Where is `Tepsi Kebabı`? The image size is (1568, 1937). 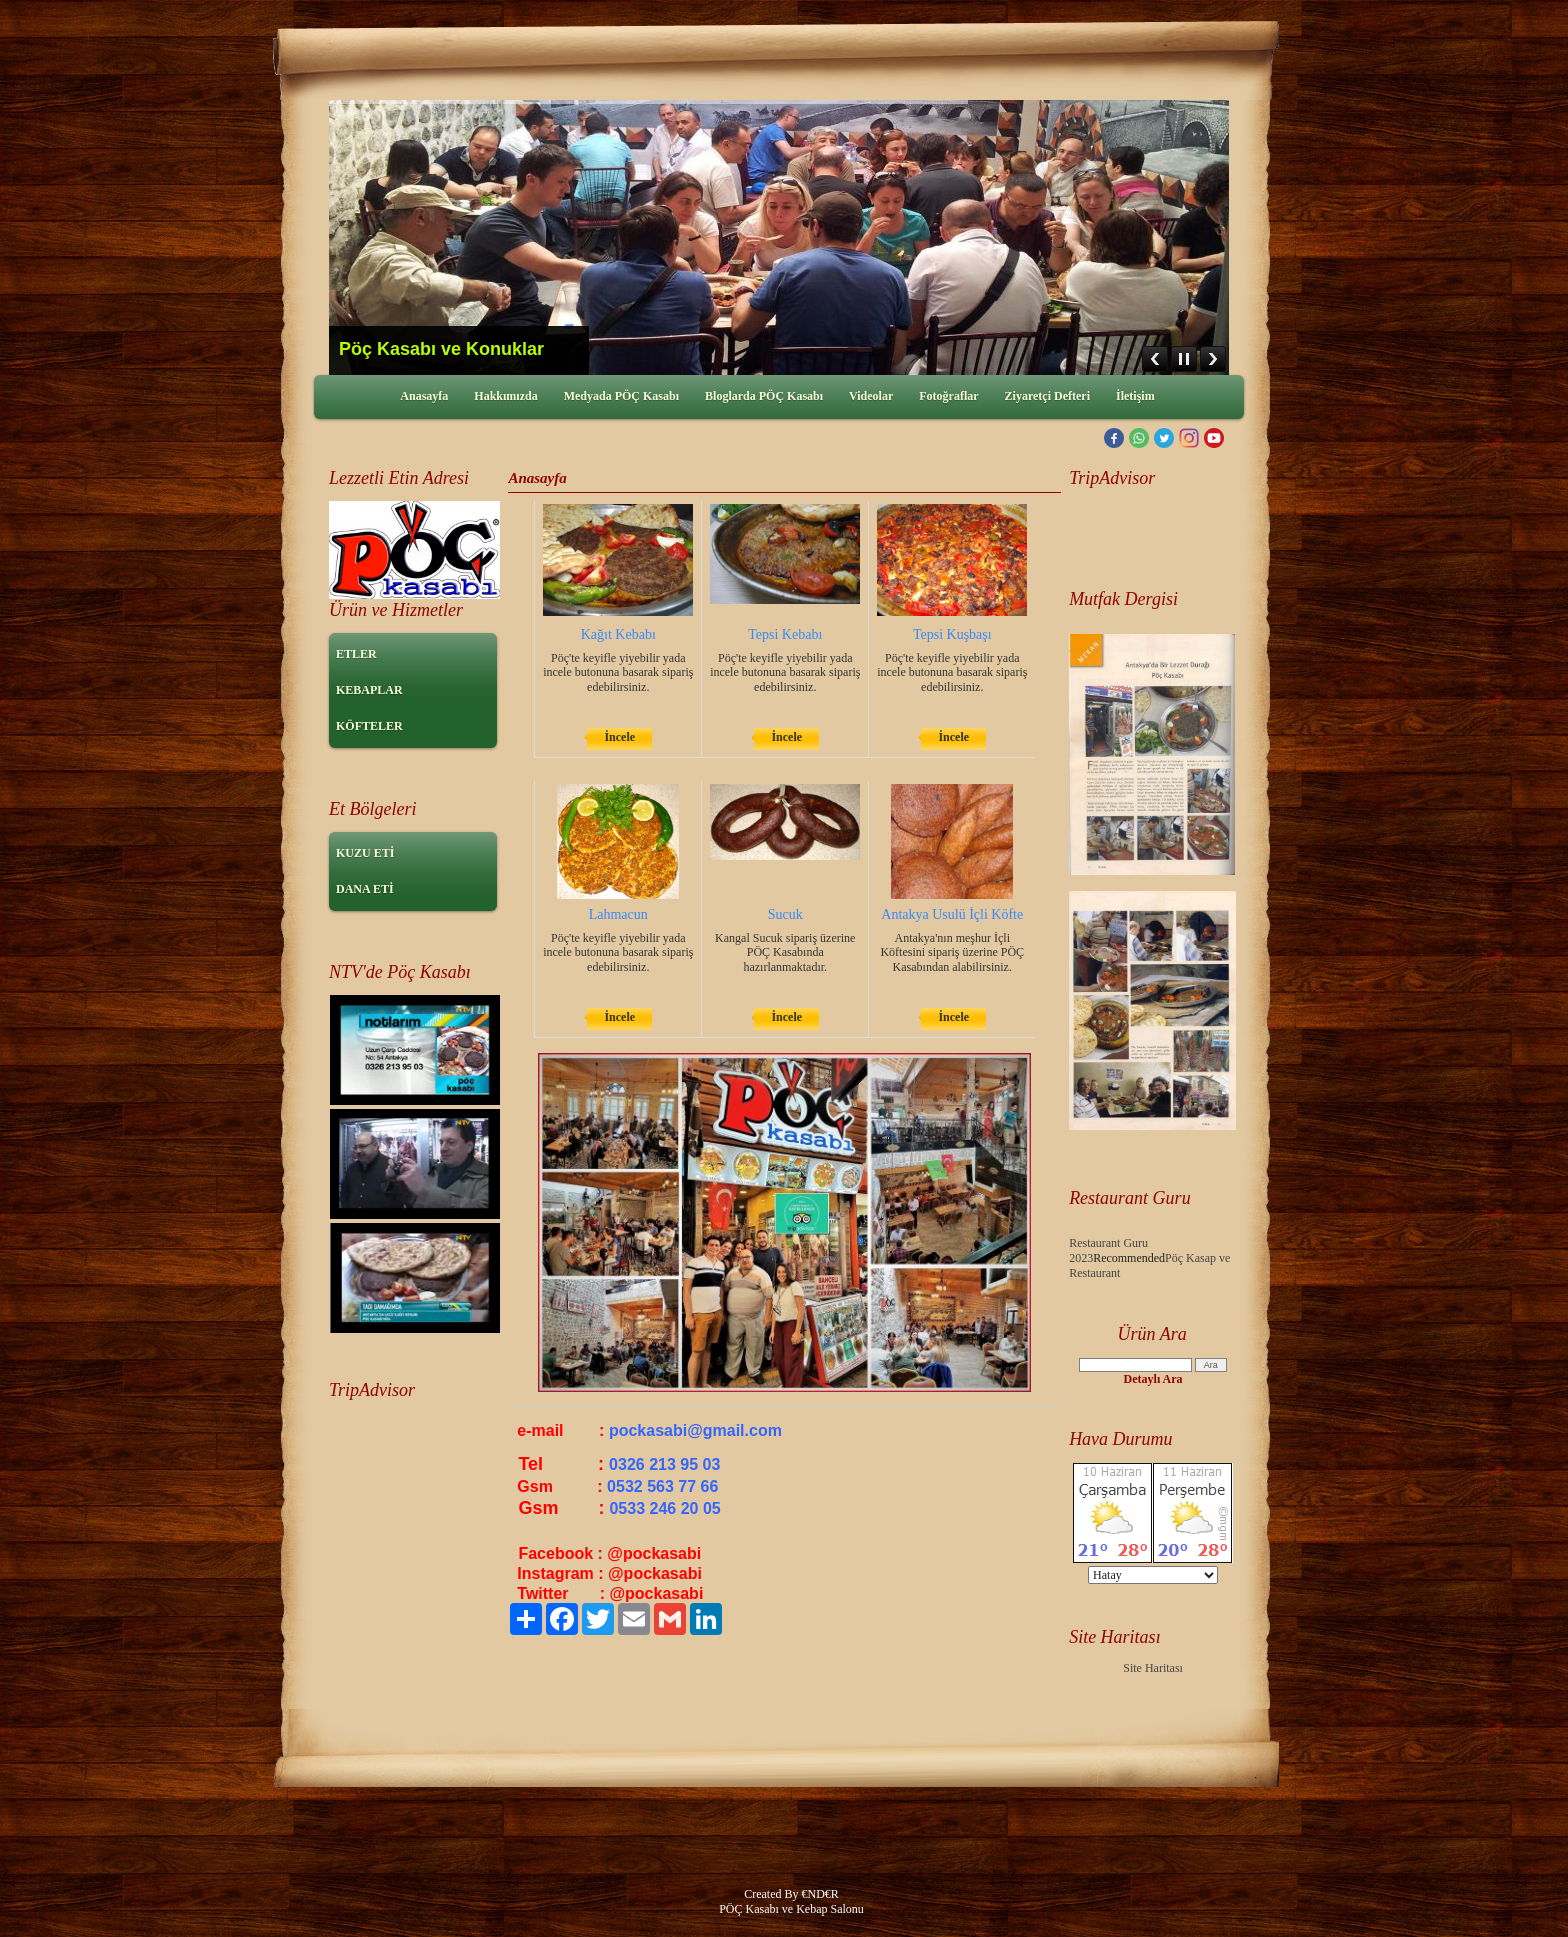 Tepsi Kebabı is located at coordinates (785, 634).